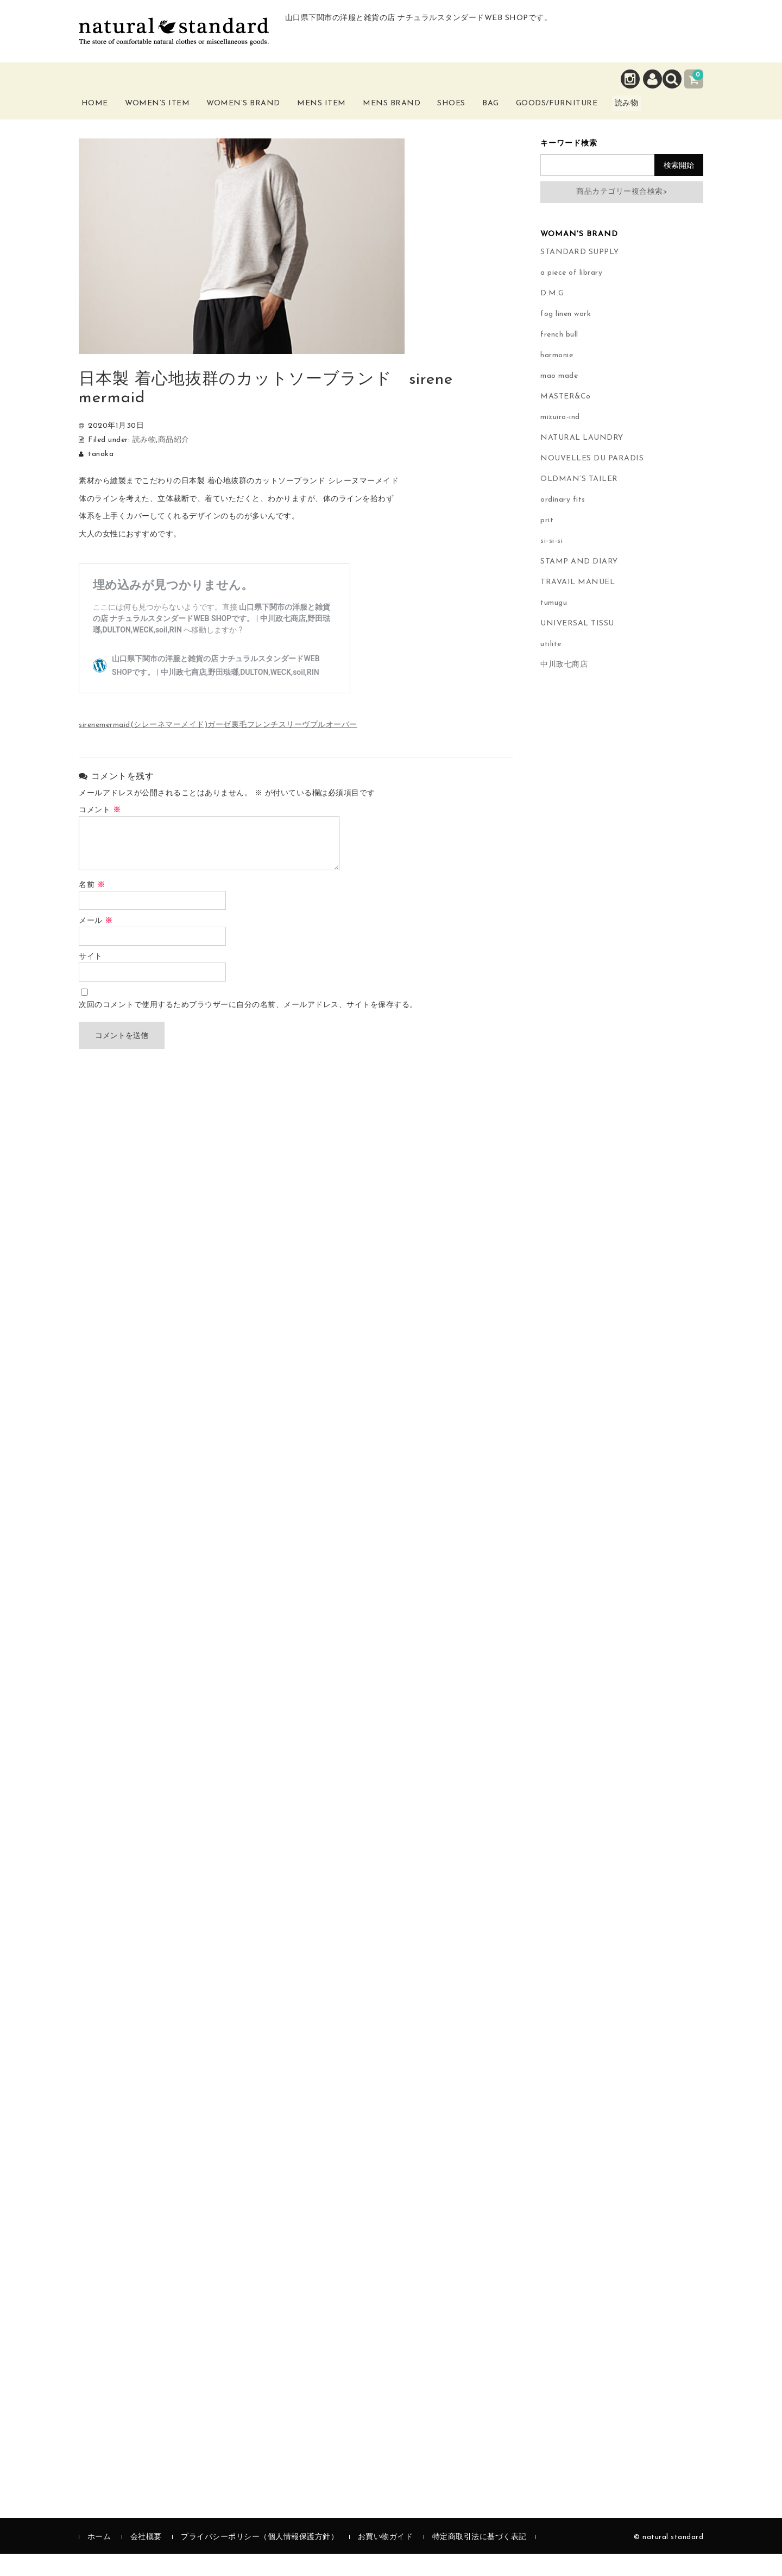 Image resolution: width=782 pixels, height=2576 pixels. What do you see at coordinates (218, 748) in the screenshot?
I see `sirenemermaid(シレーネマーメイド)ガーゼ裏毛フレンチスリーヴプルオーバー` at bounding box center [218, 748].